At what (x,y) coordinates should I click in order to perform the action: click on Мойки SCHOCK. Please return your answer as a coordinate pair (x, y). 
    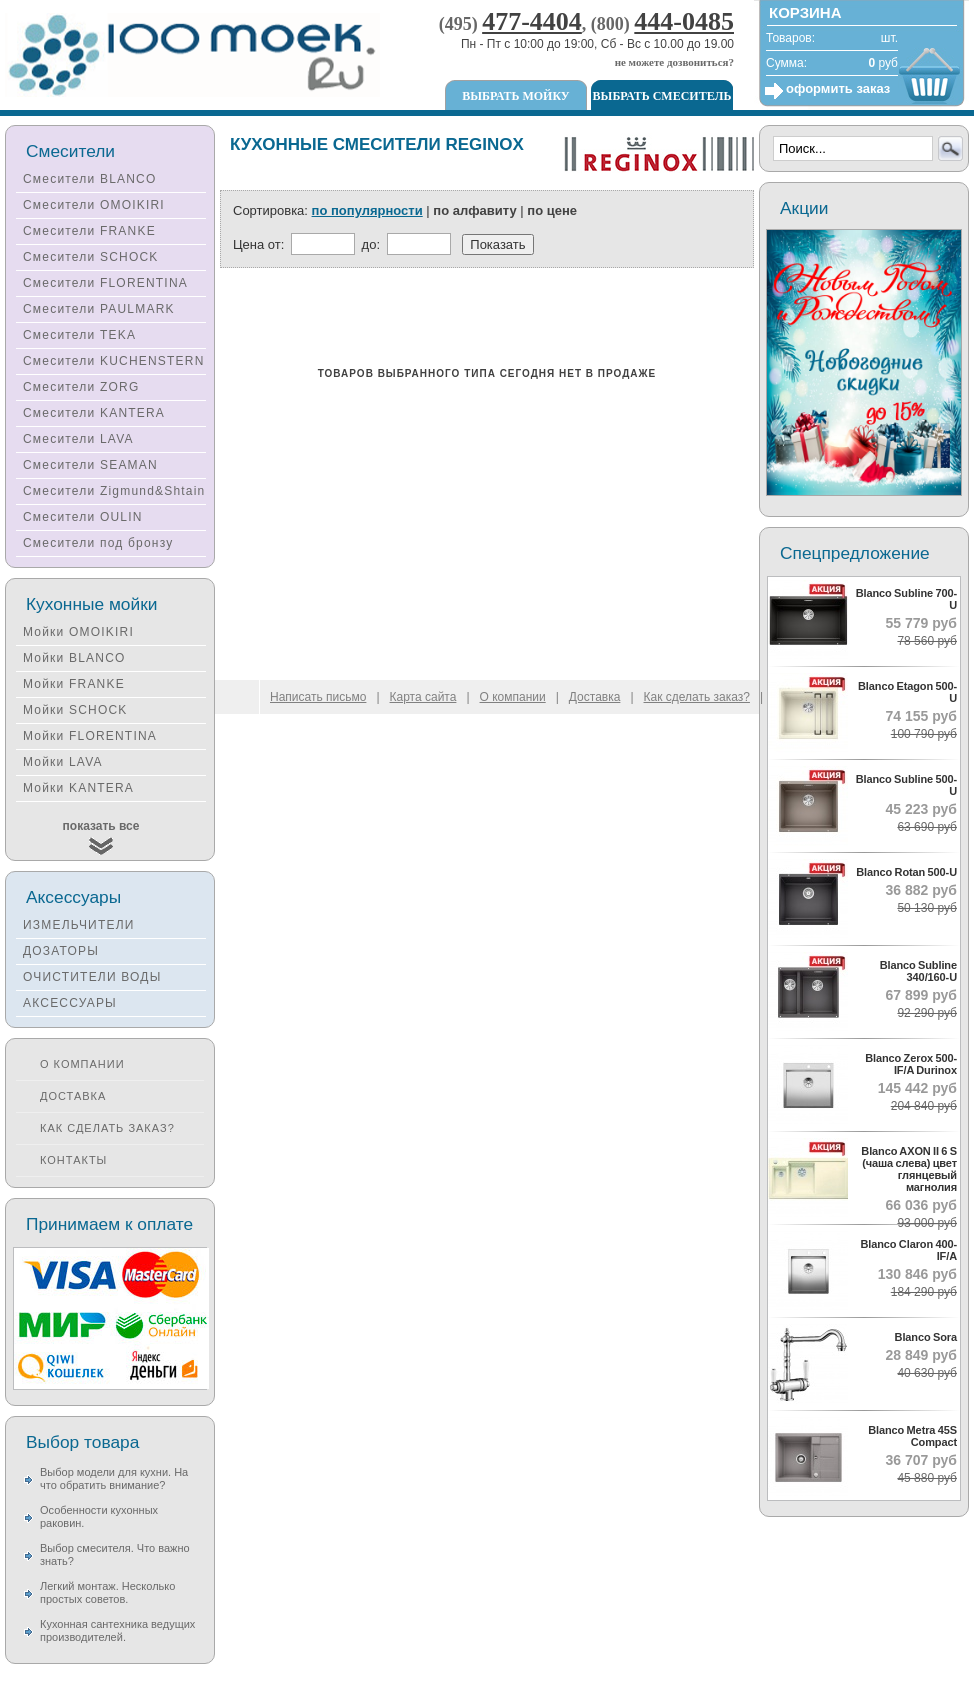
    Looking at the image, I should click on (75, 710).